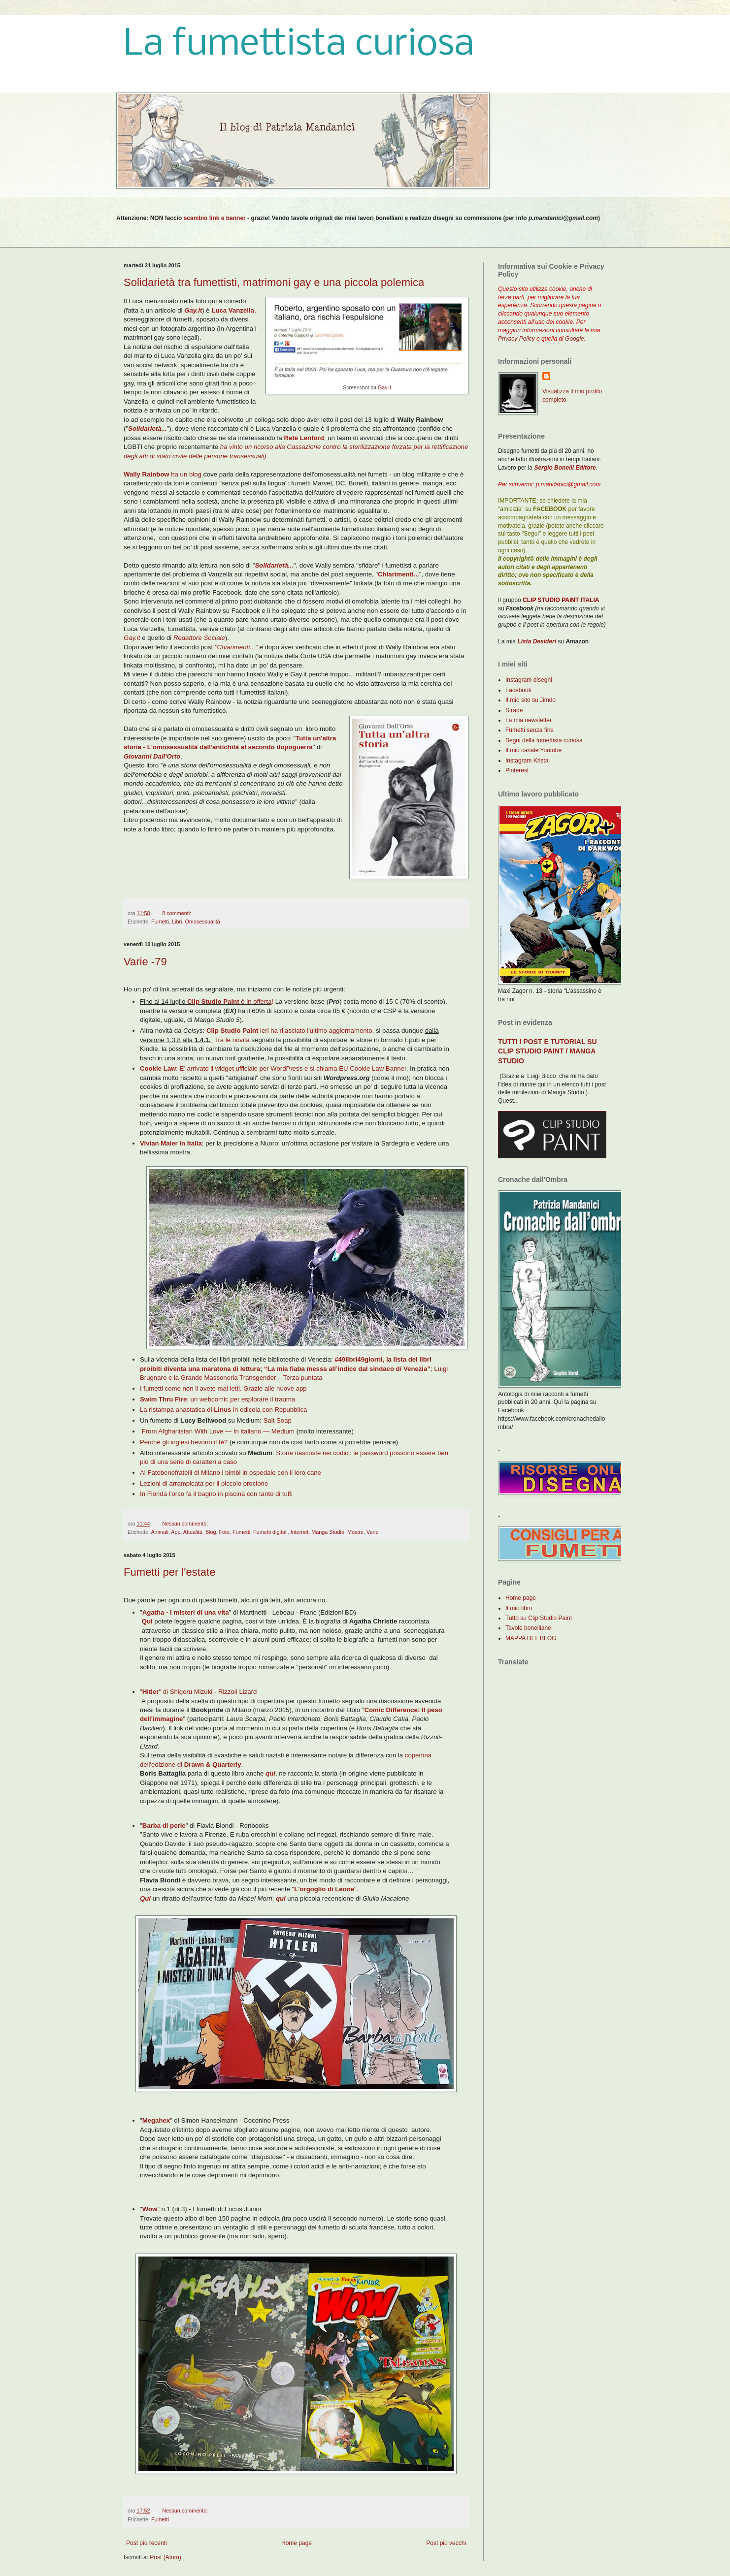 Image resolution: width=730 pixels, height=2576 pixels. I want to click on Foto, so click(224, 1532).